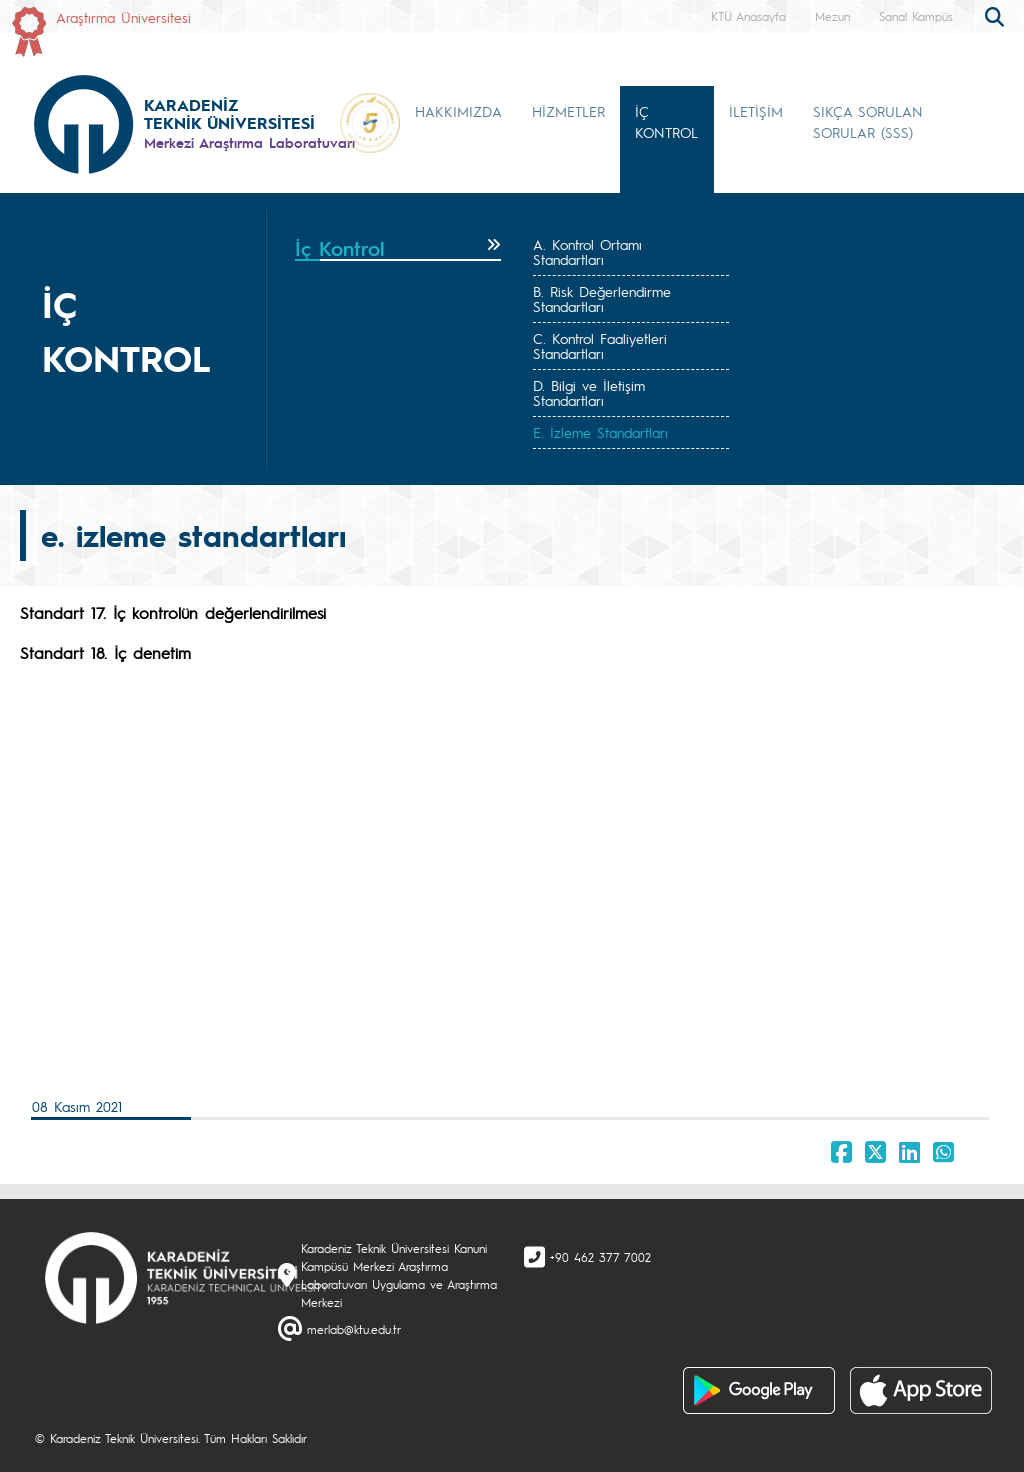 The height and width of the screenshot is (1472, 1024). Describe the element at coordinates (587, 251) in the screenshot. I see `A. Kontrol Ortamı Standartları` at that location.